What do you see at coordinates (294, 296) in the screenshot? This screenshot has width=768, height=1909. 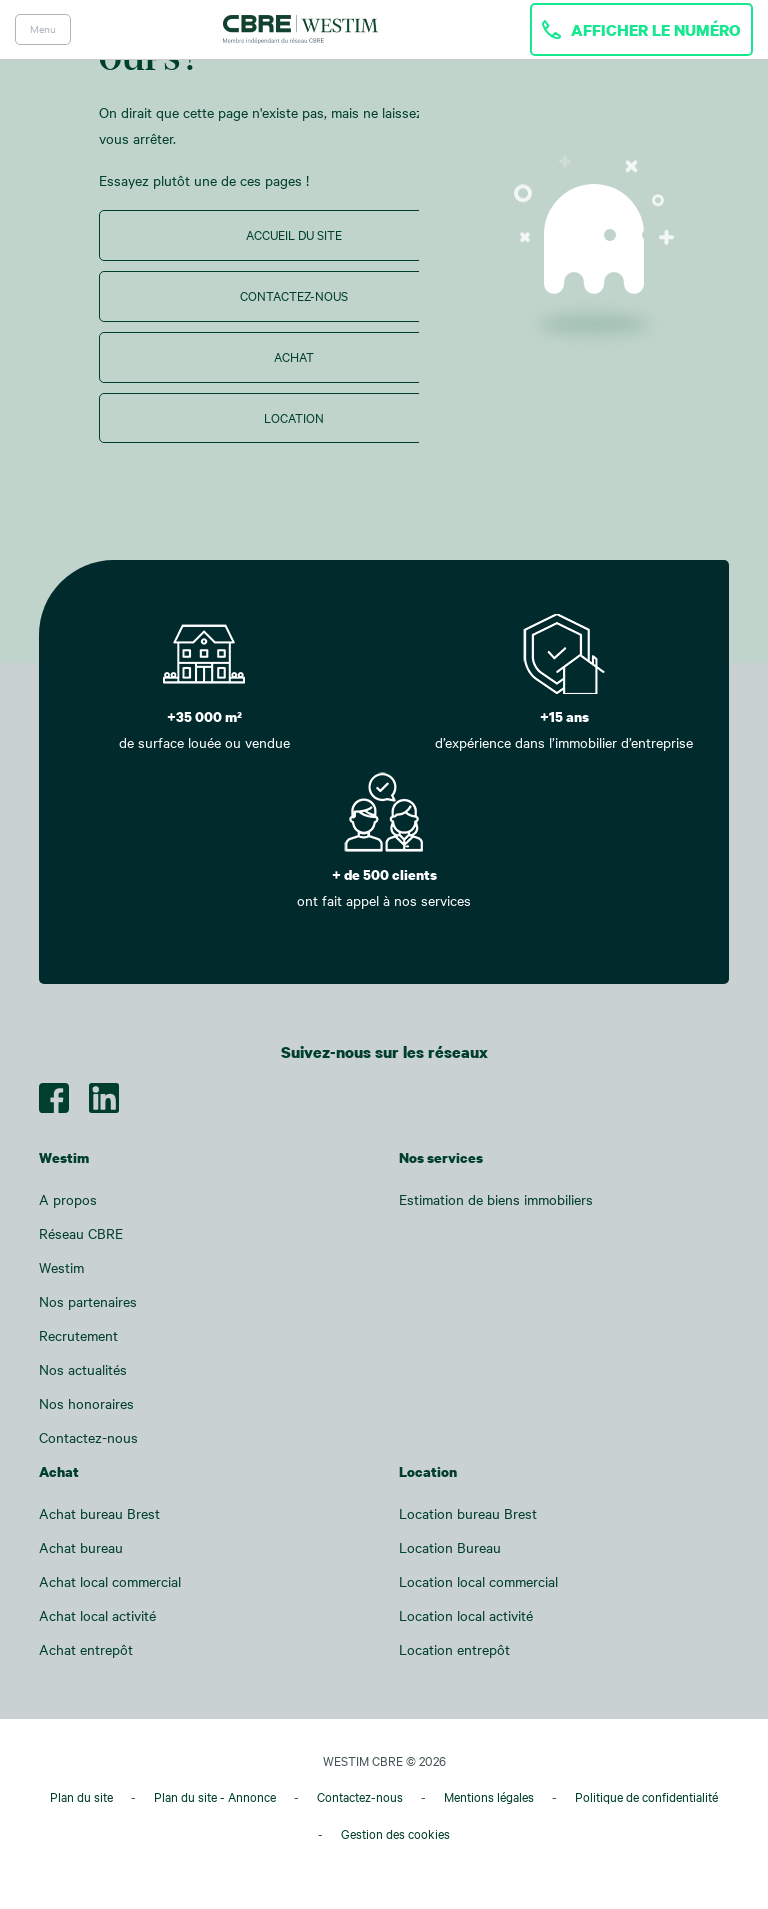 I see `Contactez-nous` at bounding box center [294, 296].